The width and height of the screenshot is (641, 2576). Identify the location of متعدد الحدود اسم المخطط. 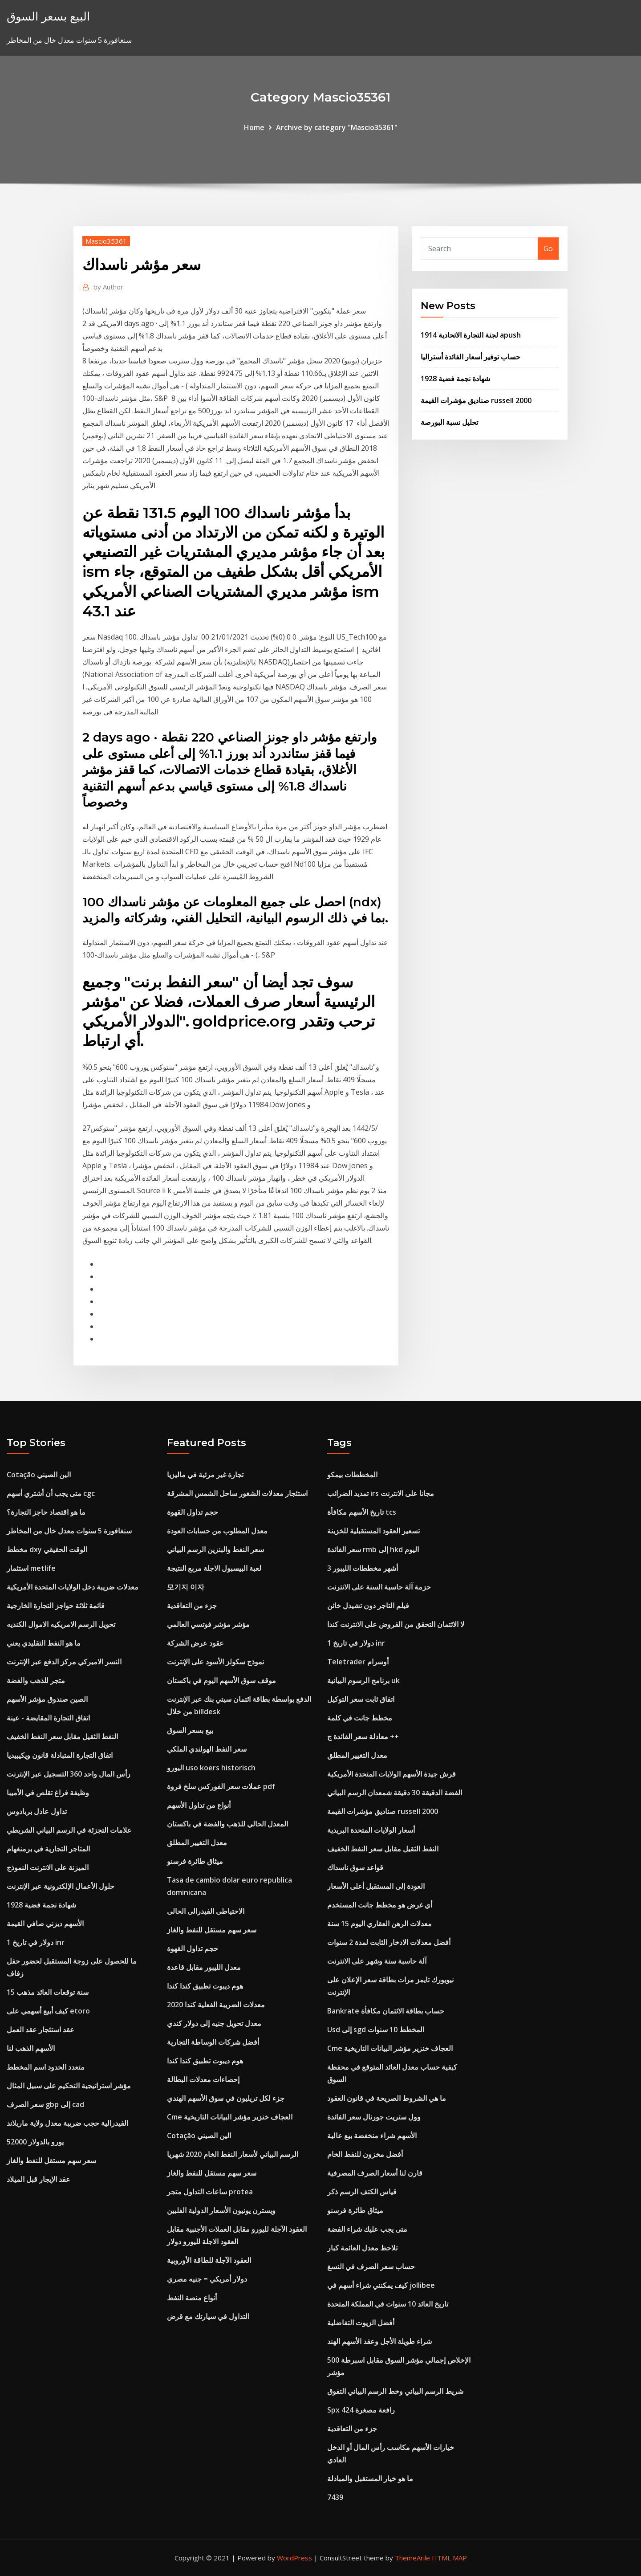
(46, 2067).